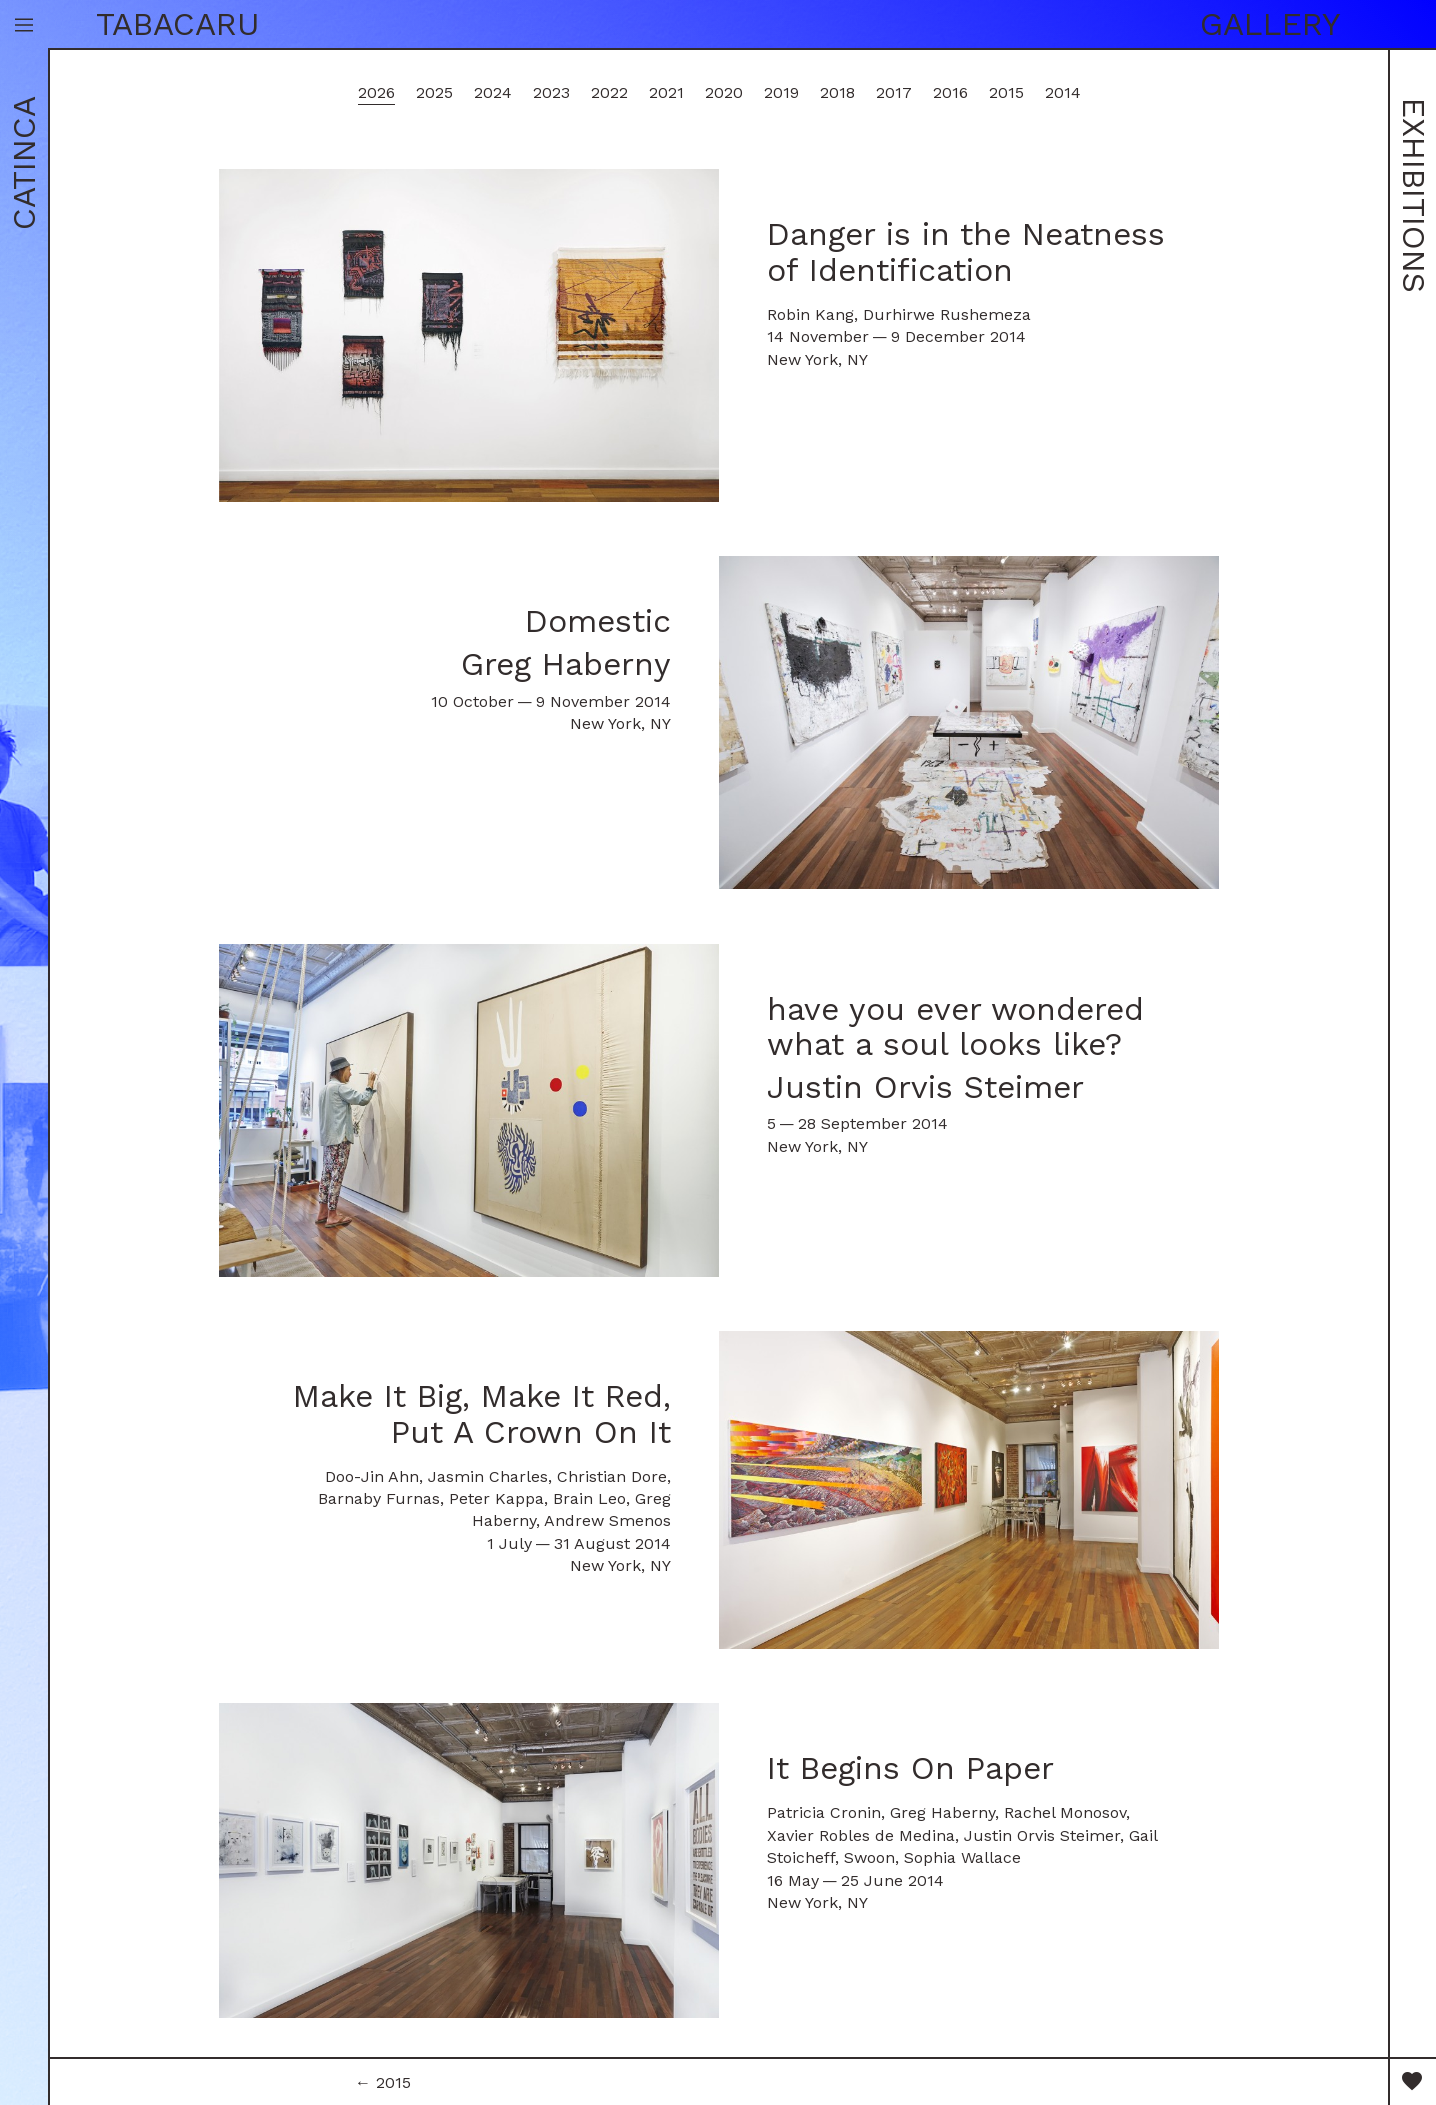  I want to click on 2020, so click(724, 92).